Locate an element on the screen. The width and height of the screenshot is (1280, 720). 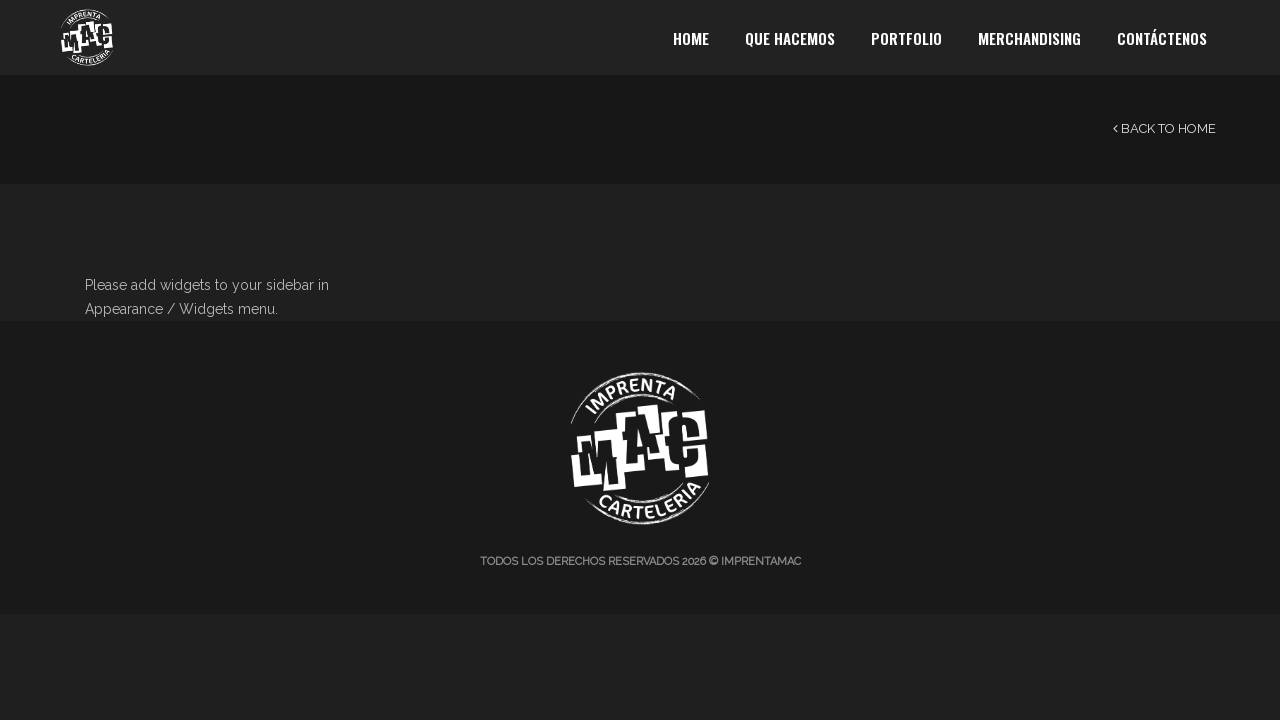
Que Hacemos is located at coordinates (790, 38).